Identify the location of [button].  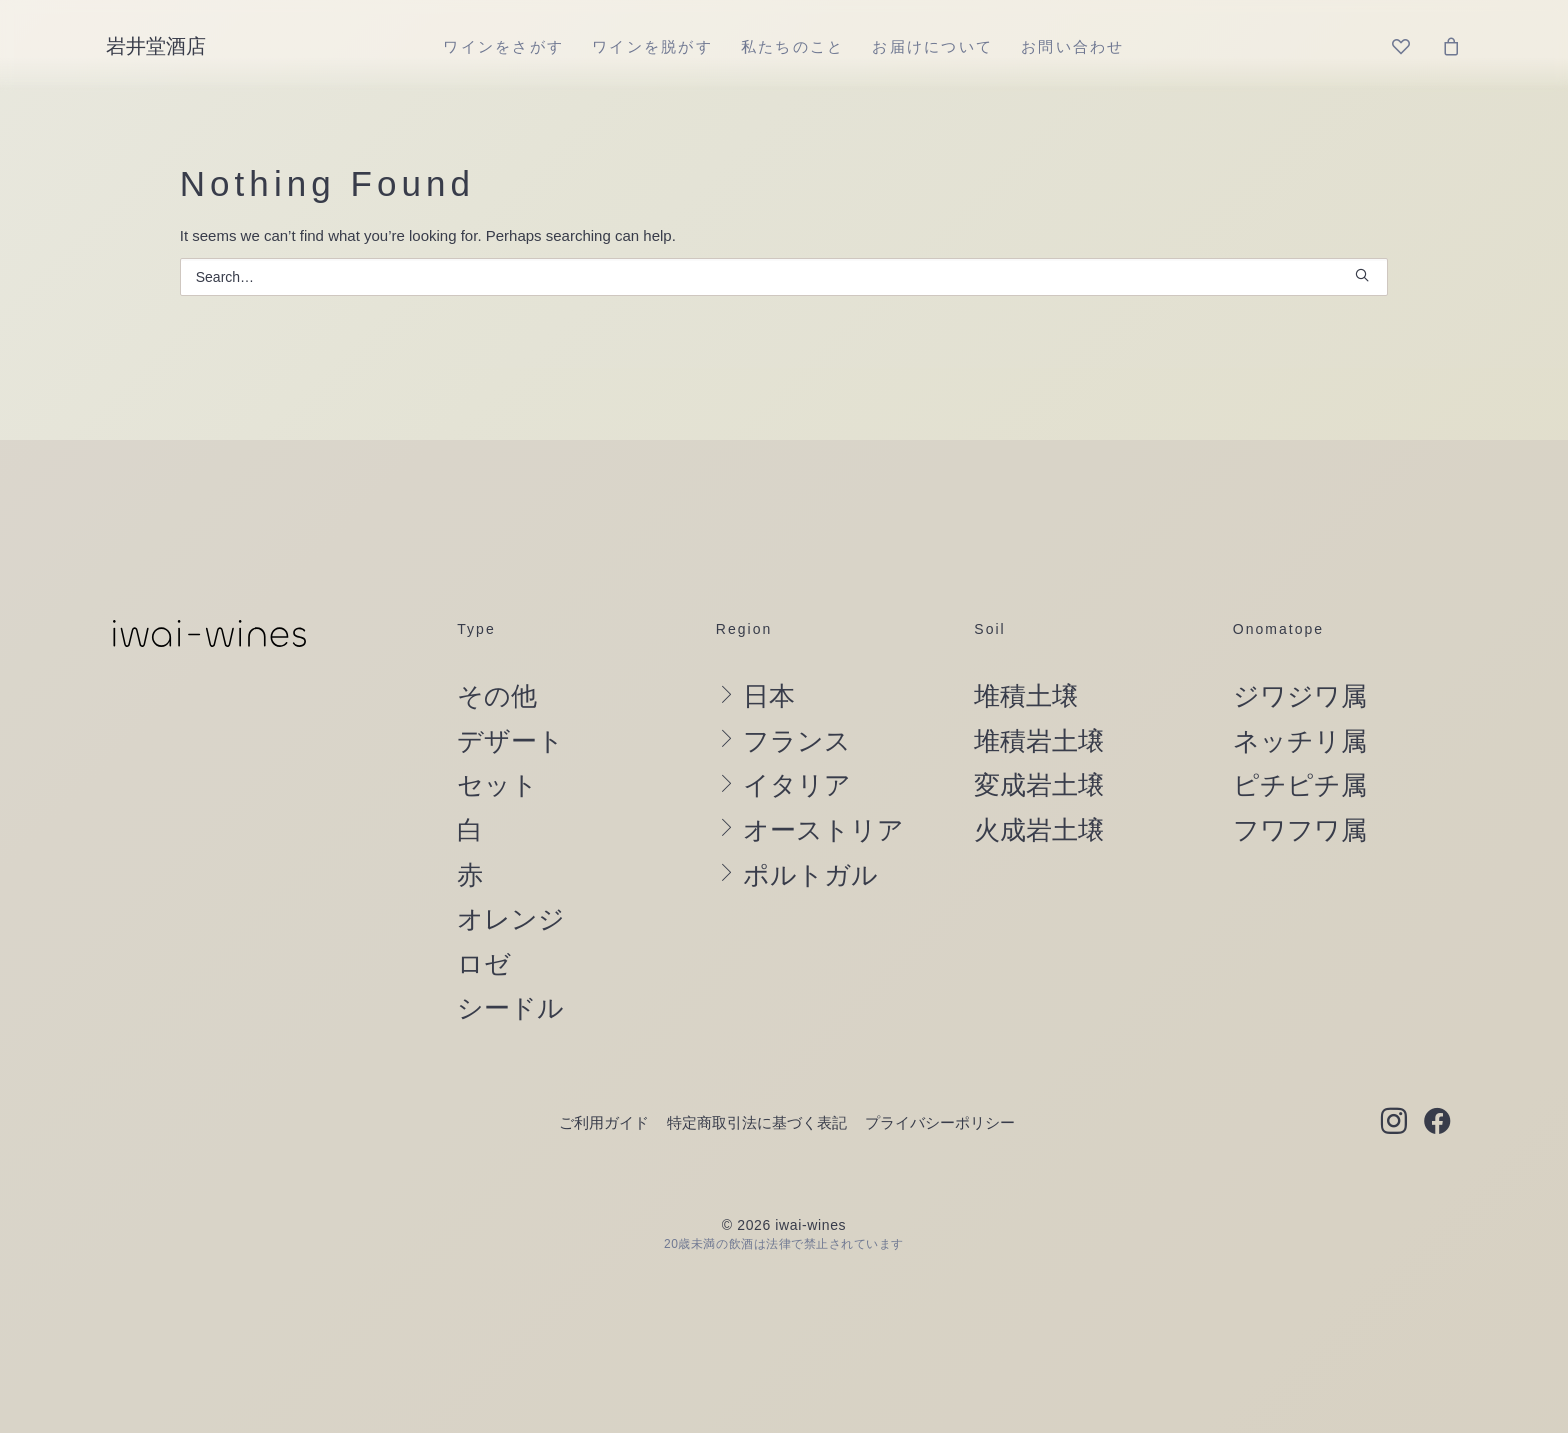
(1362, 275).